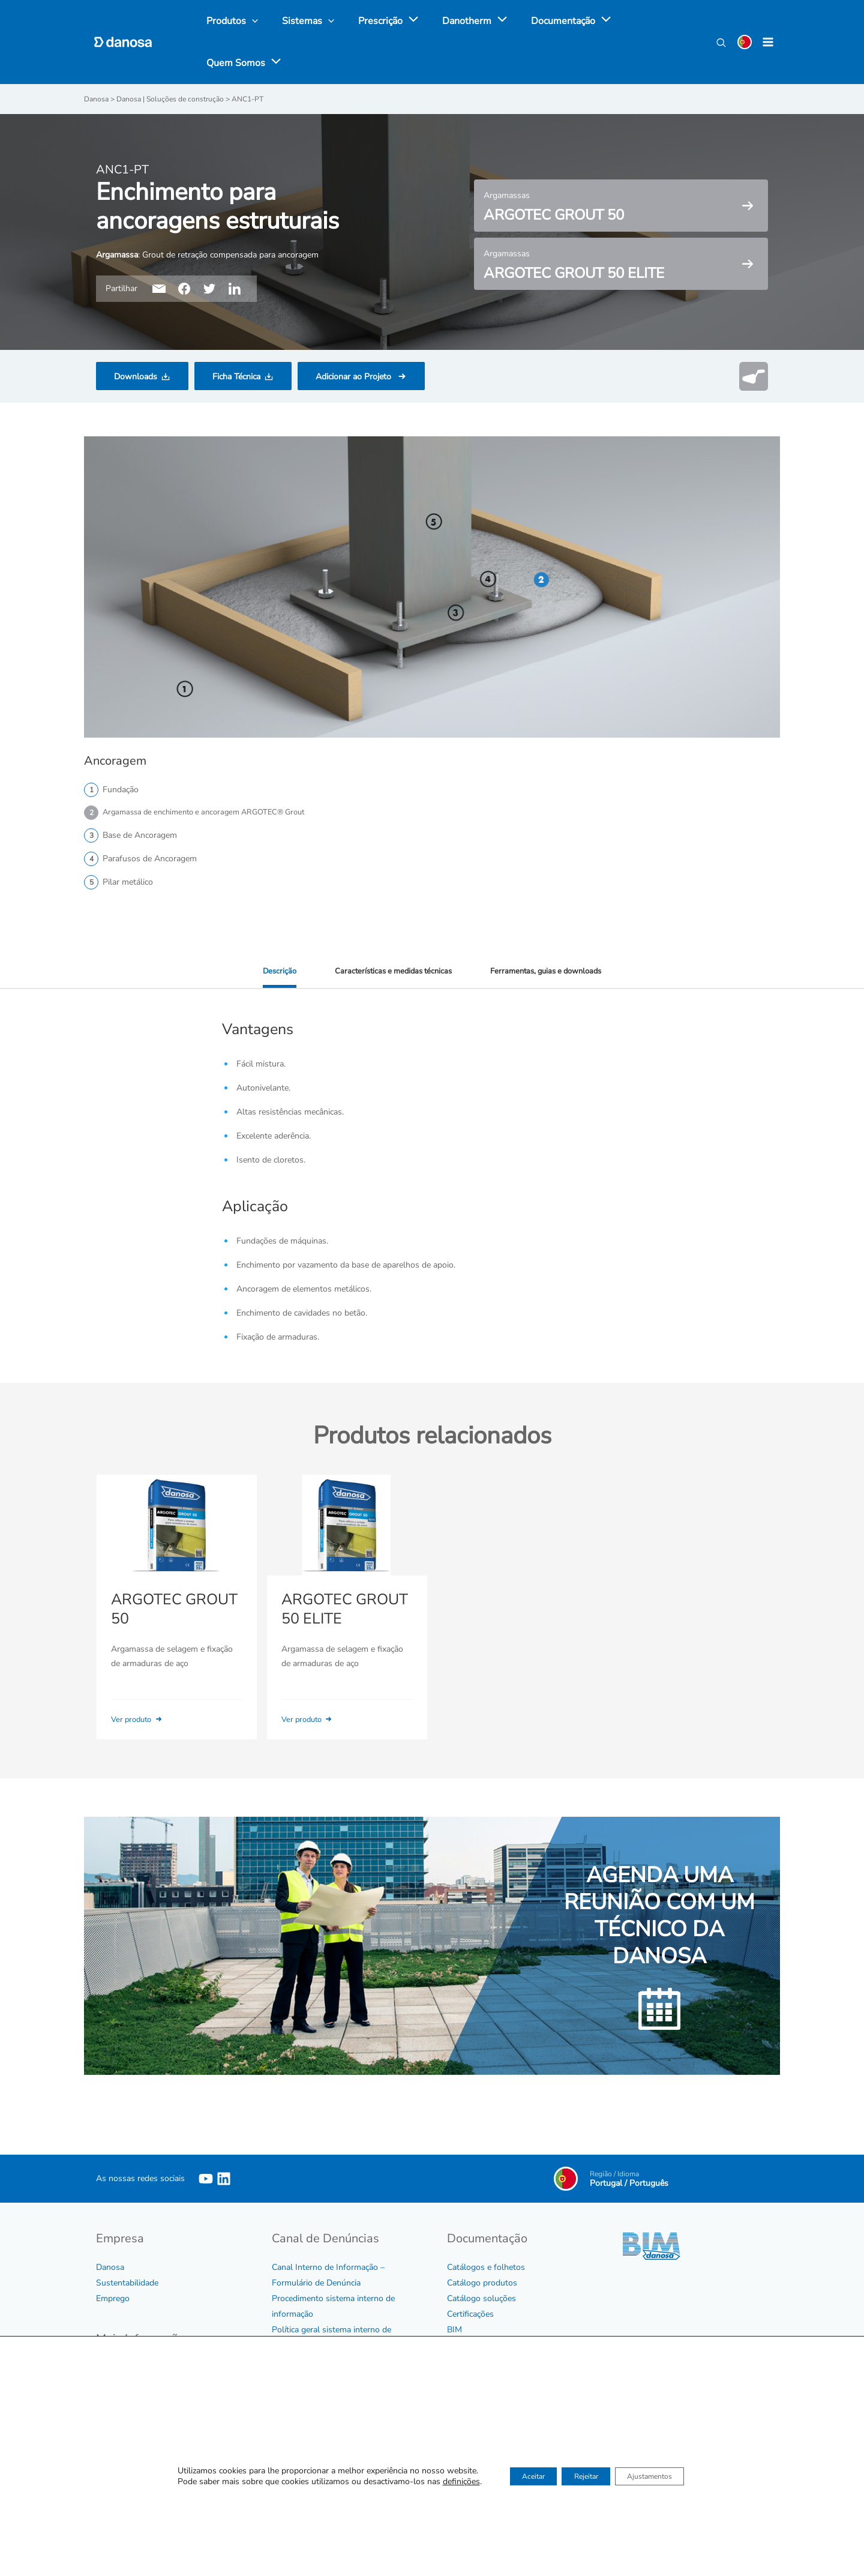  What do you see at coordinates (481, 2297) in the screenshot?
I see `Catálogo soluções` at bounding box center [481, 2297].